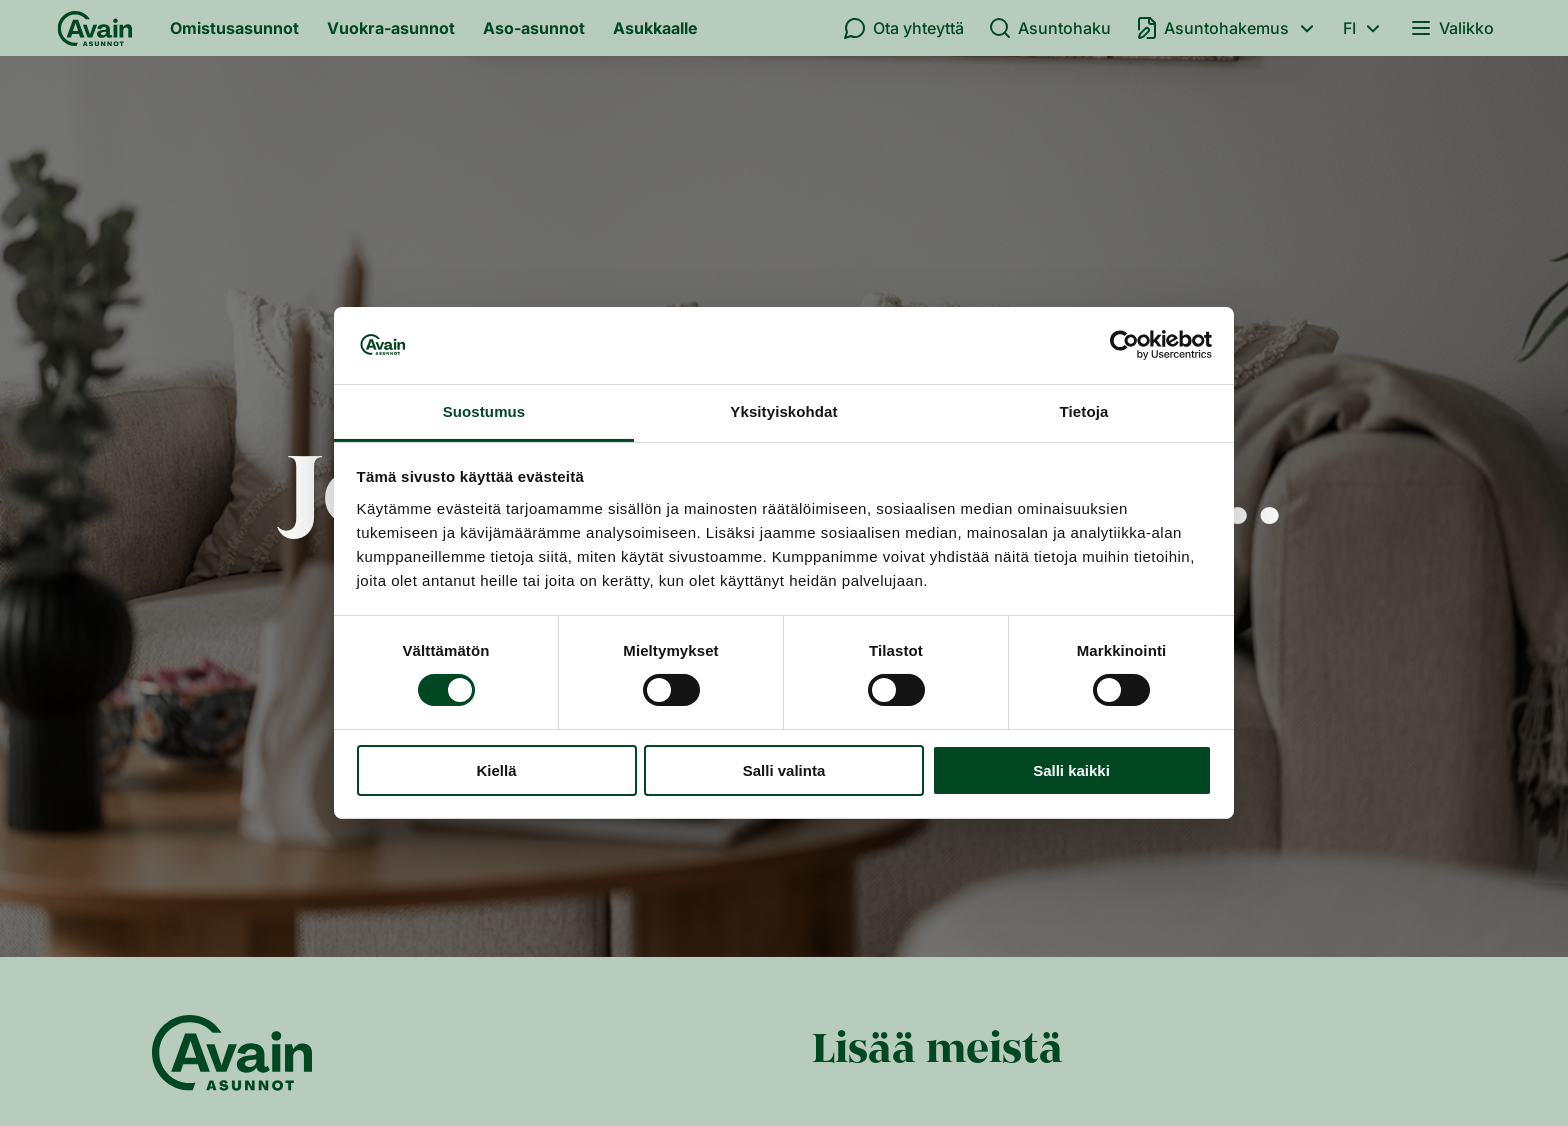 Image resolution: width=1568 pixels, height=1126 pixels. I want to click on Asuntohaku, so click(1049, 28).